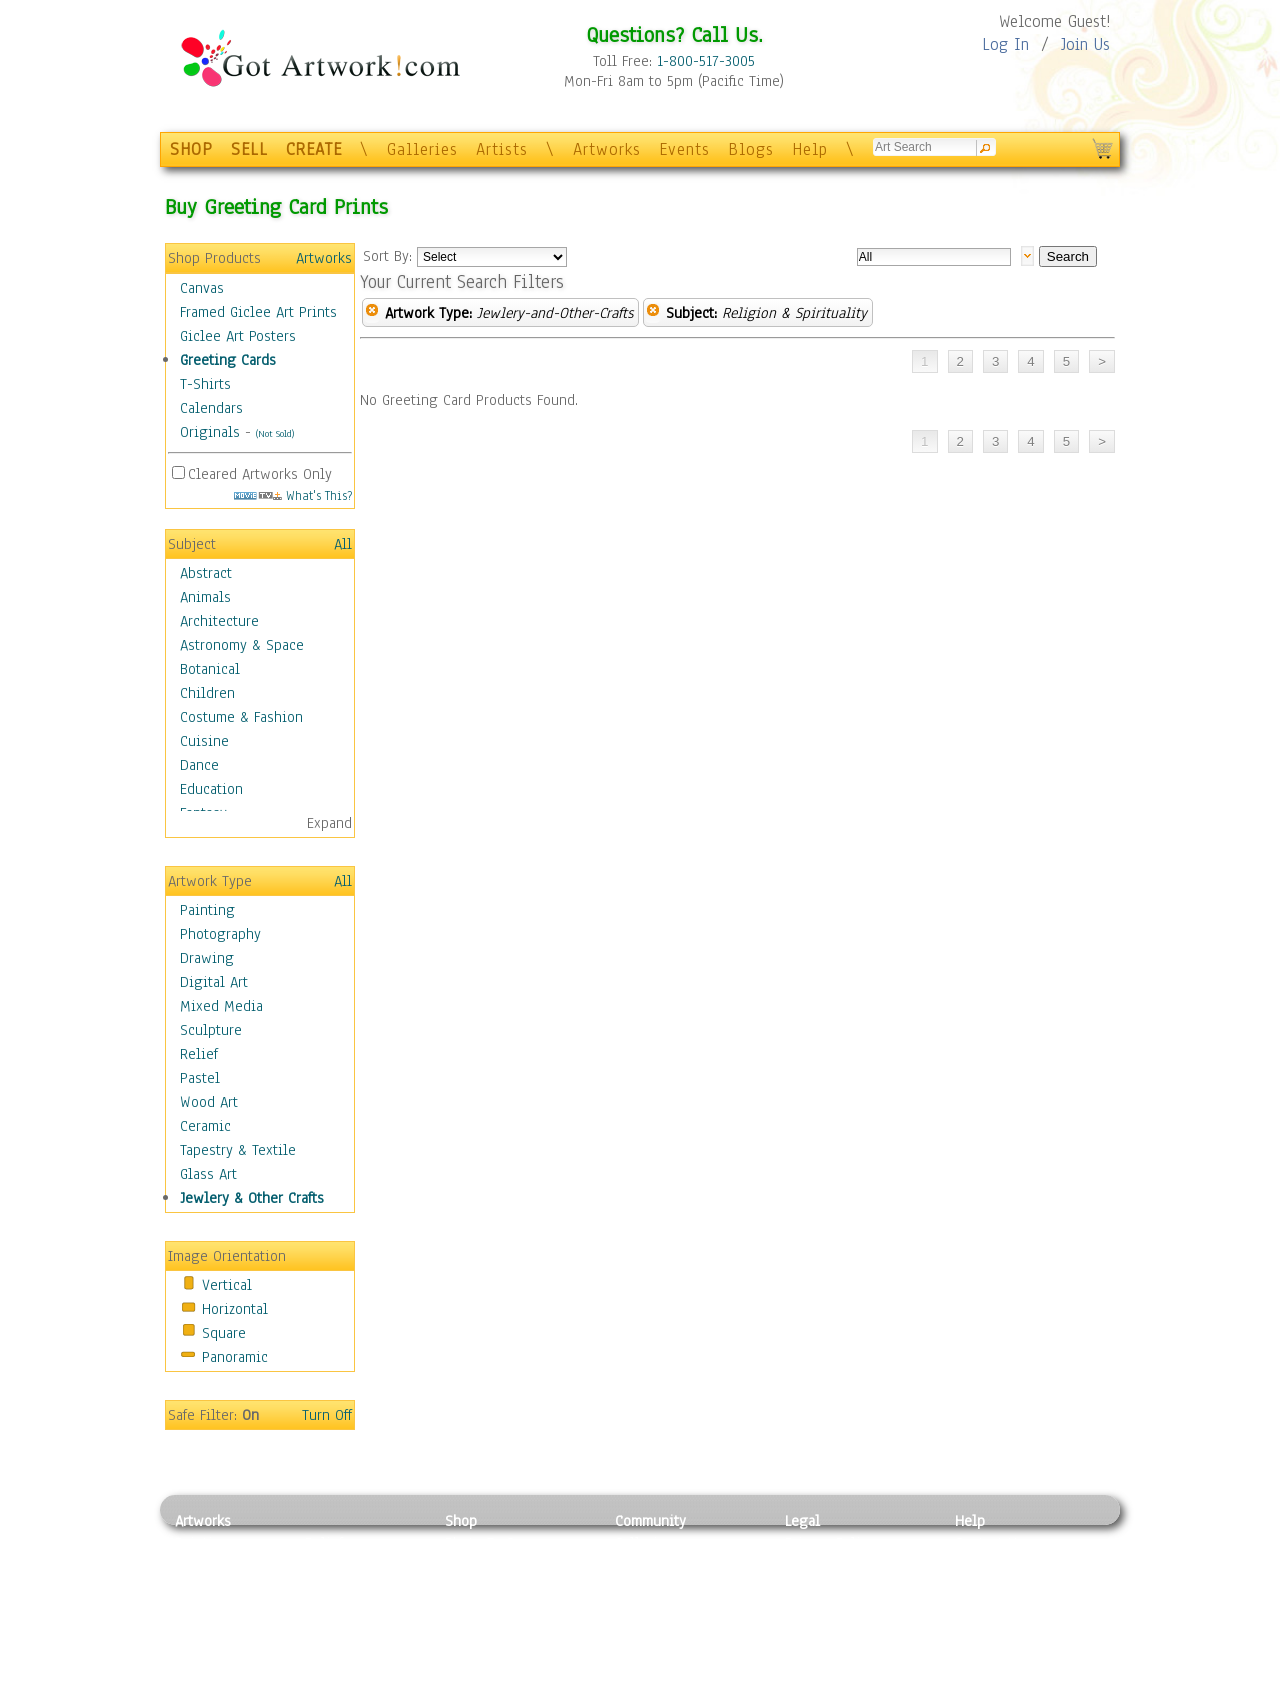  What do you see at coordinates (209, 1102) in the screenshot?
I see `Wood Art` at bounding box center [209, 1102].